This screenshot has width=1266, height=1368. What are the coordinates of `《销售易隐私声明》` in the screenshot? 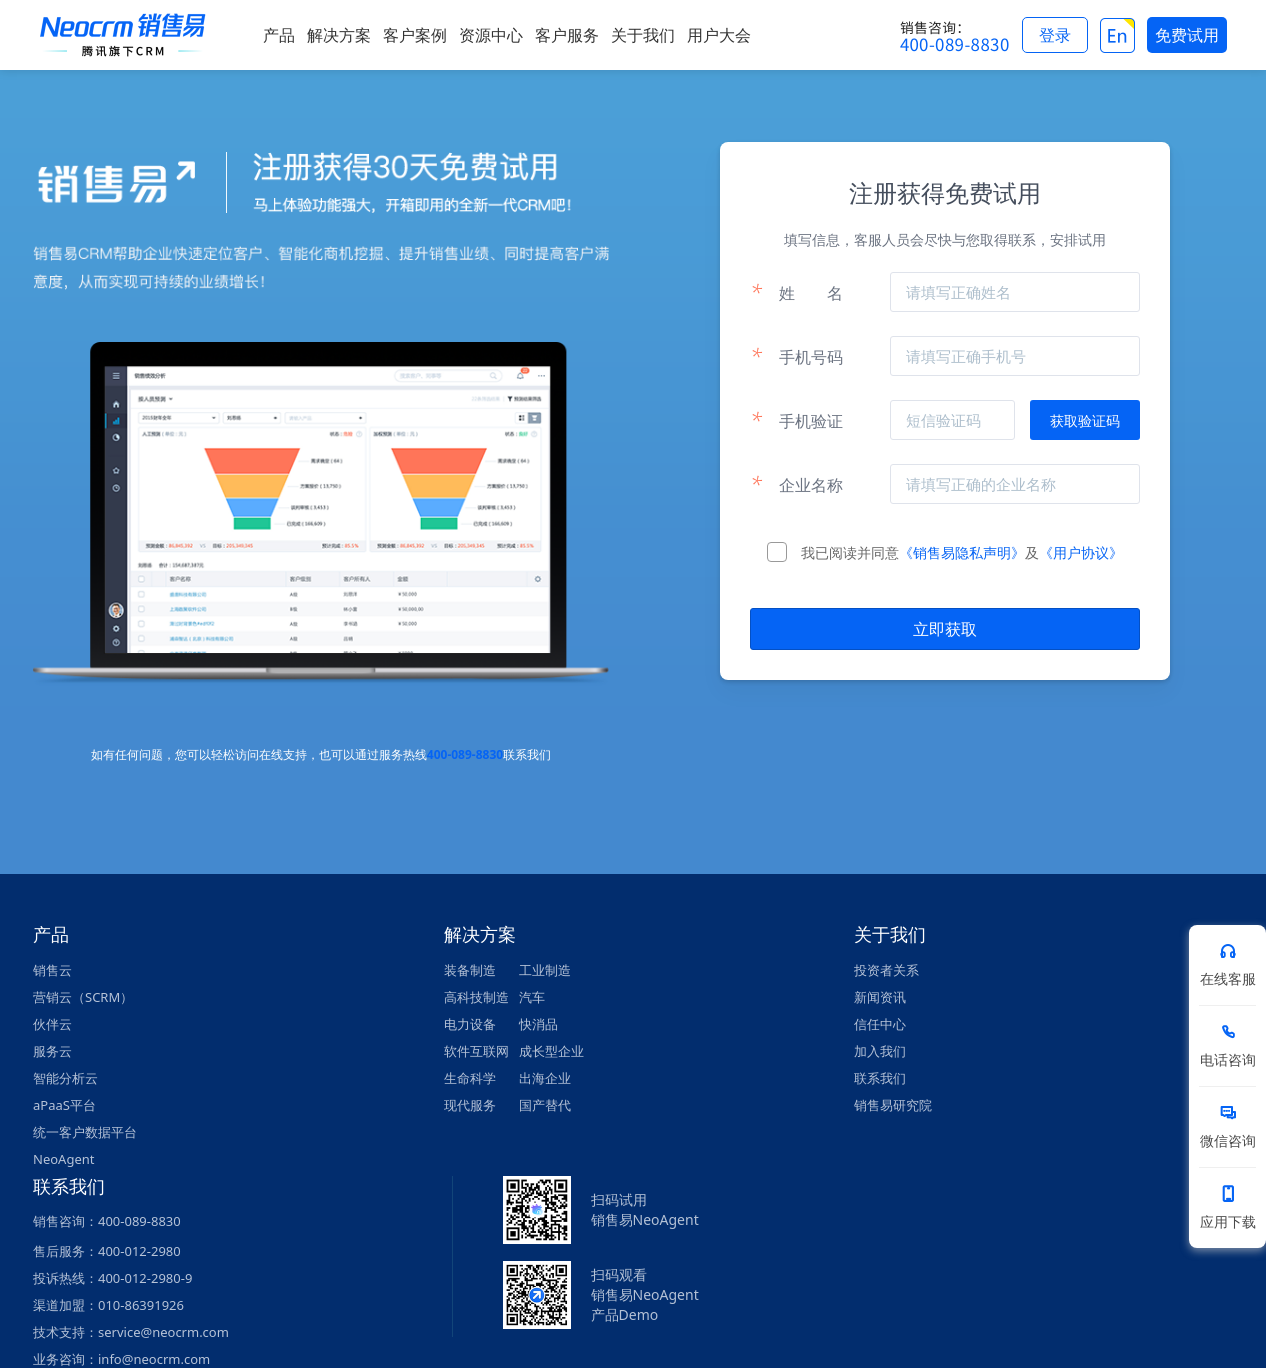 It's located at (962, 552).